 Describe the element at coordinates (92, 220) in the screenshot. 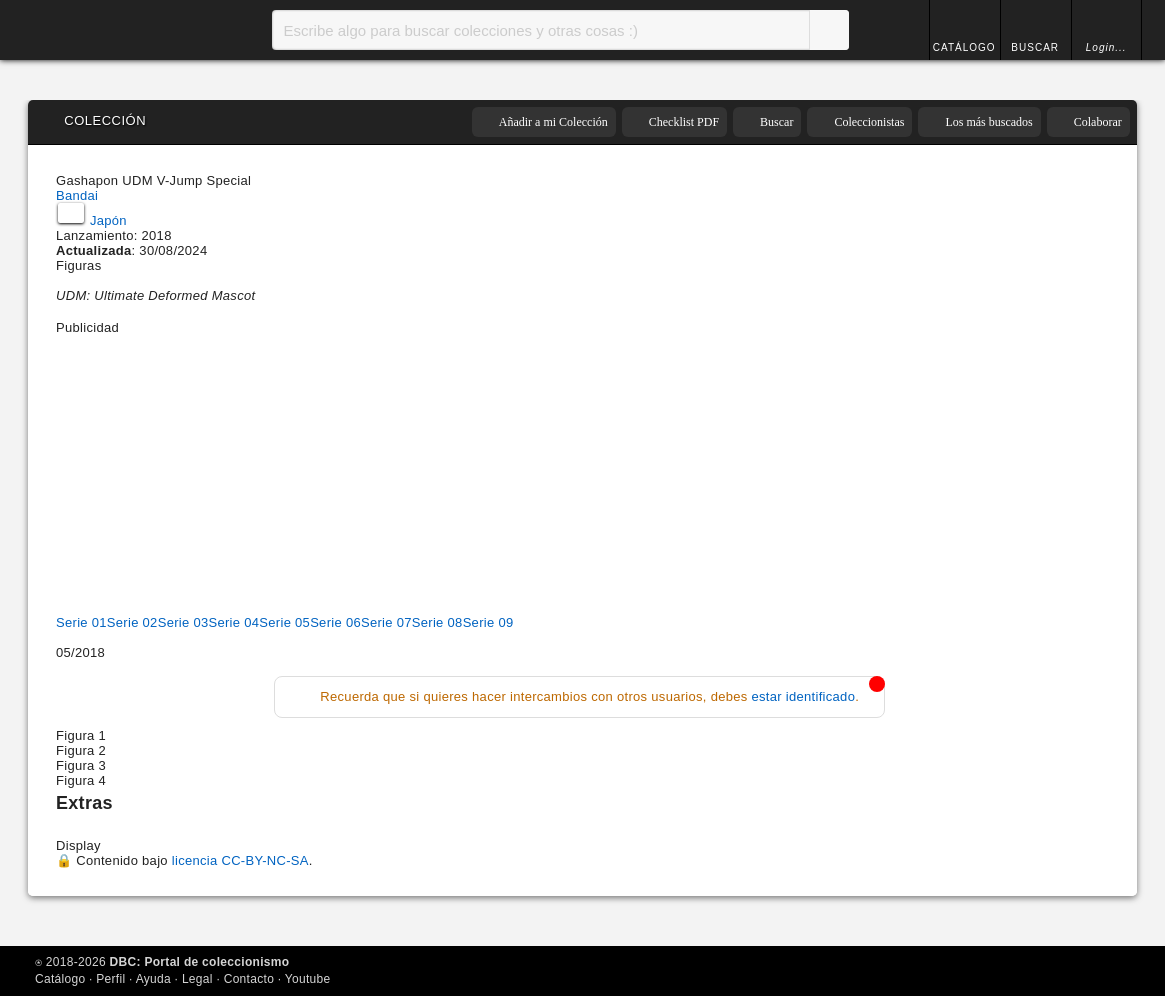

I see `Japón` at that location.